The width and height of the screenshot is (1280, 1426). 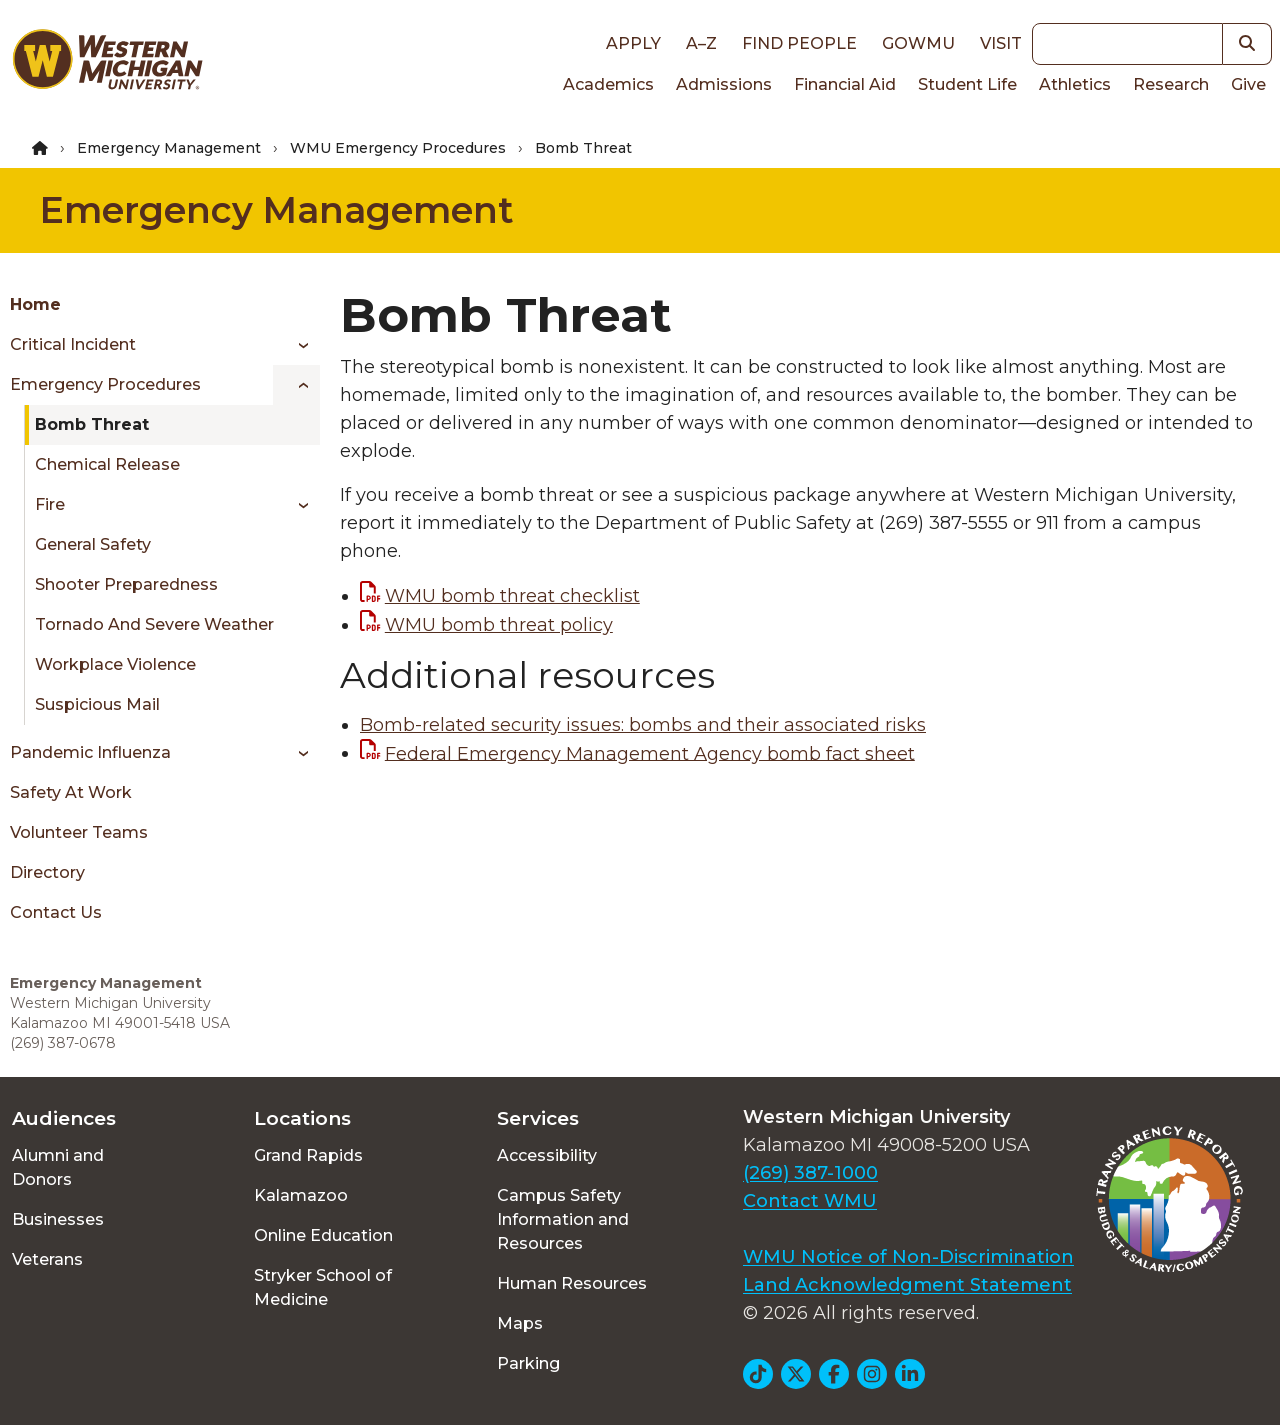 I want to click on Alumni and Donors, so click(x=58, y=1167).